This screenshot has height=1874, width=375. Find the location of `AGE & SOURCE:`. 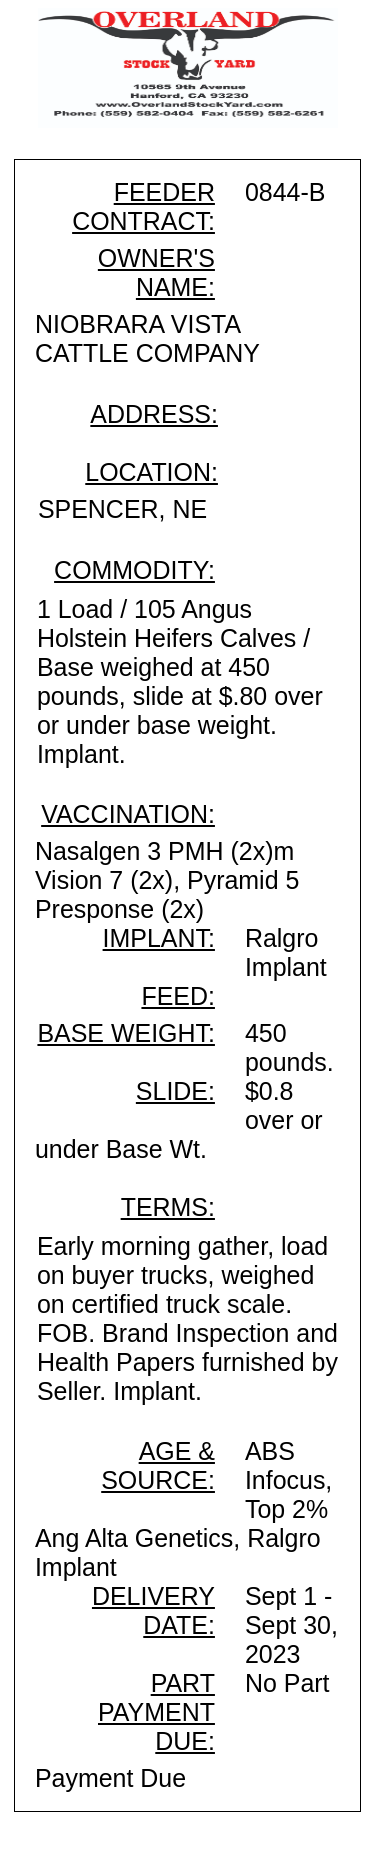

AGE & SOURCE: is located at coordinates (158, 1465).